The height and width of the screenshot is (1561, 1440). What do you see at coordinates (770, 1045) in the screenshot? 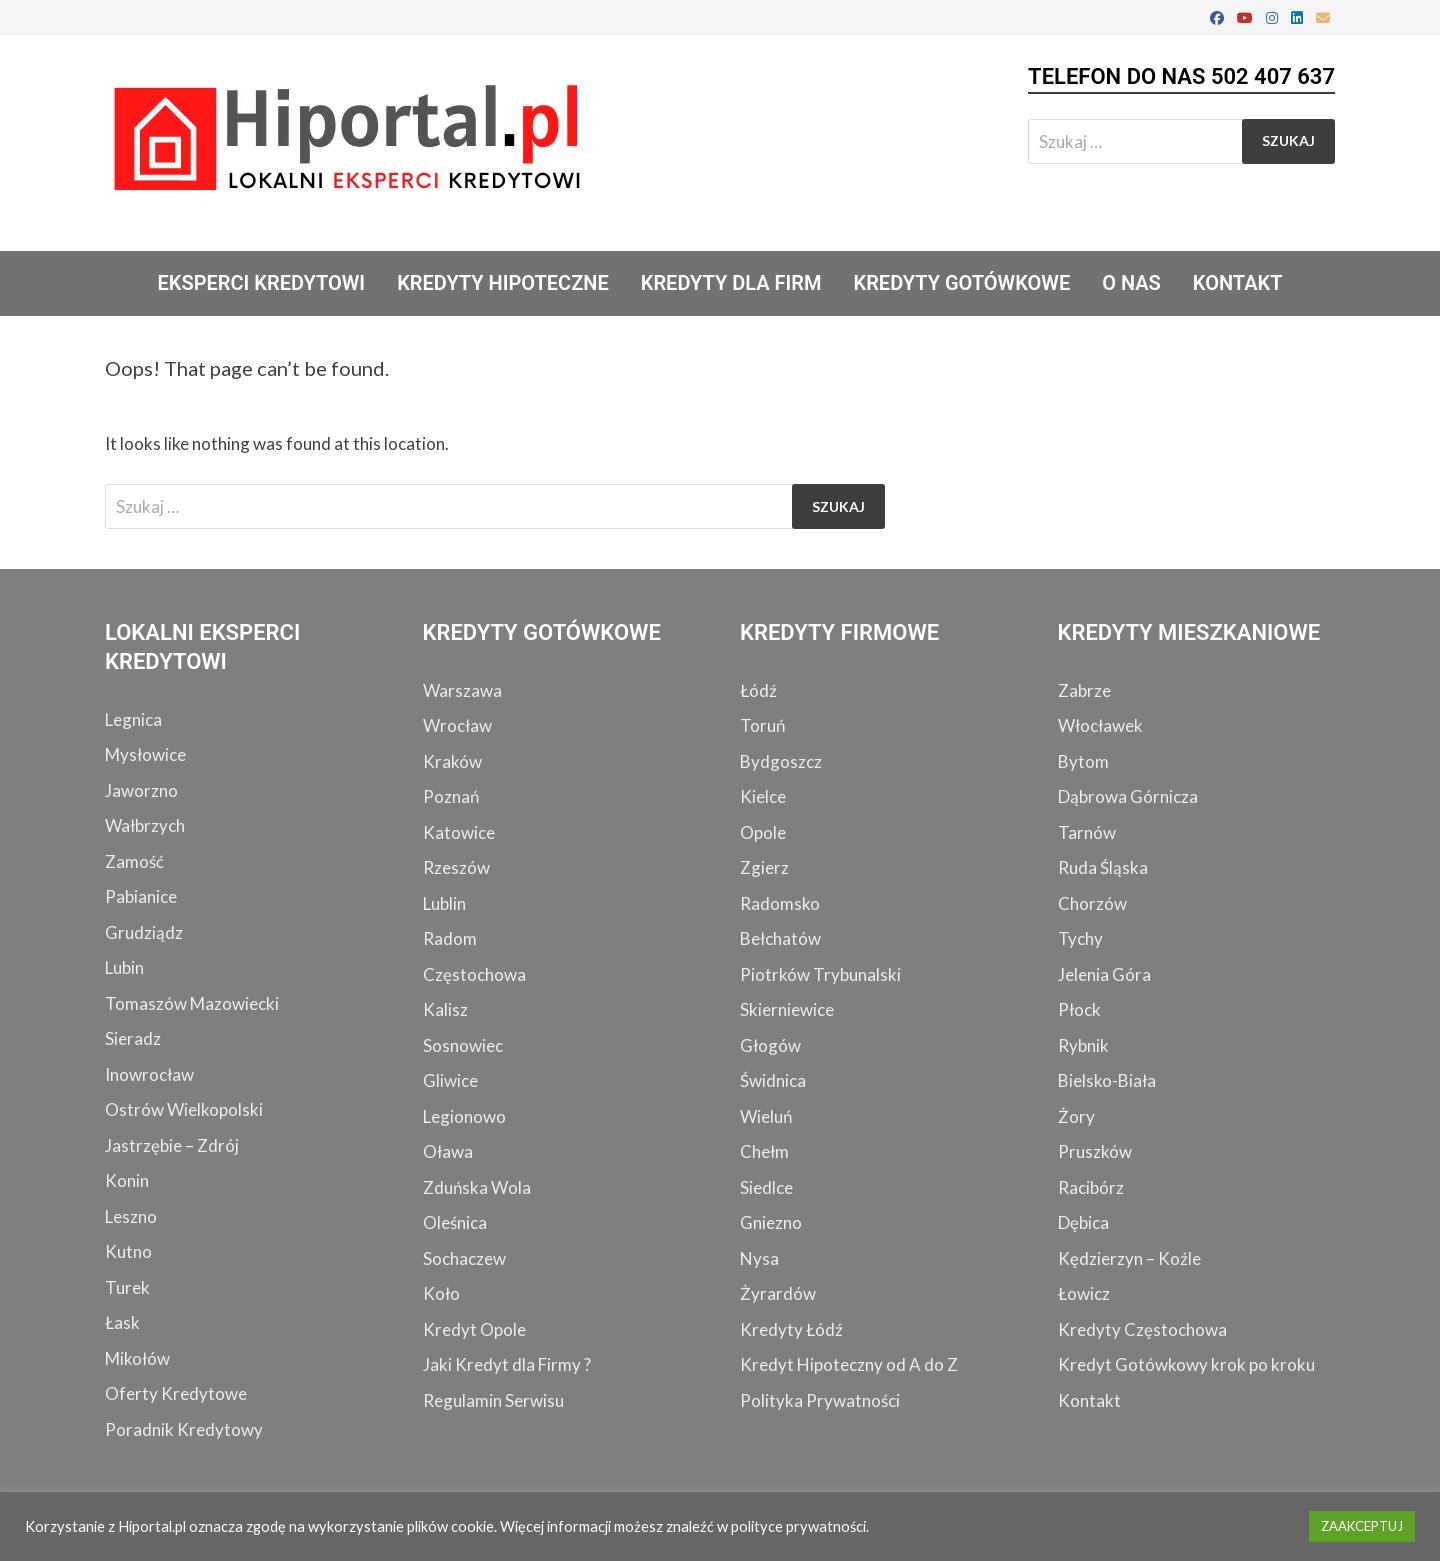
I see `Głogów` at bounding box center [770, 1045].